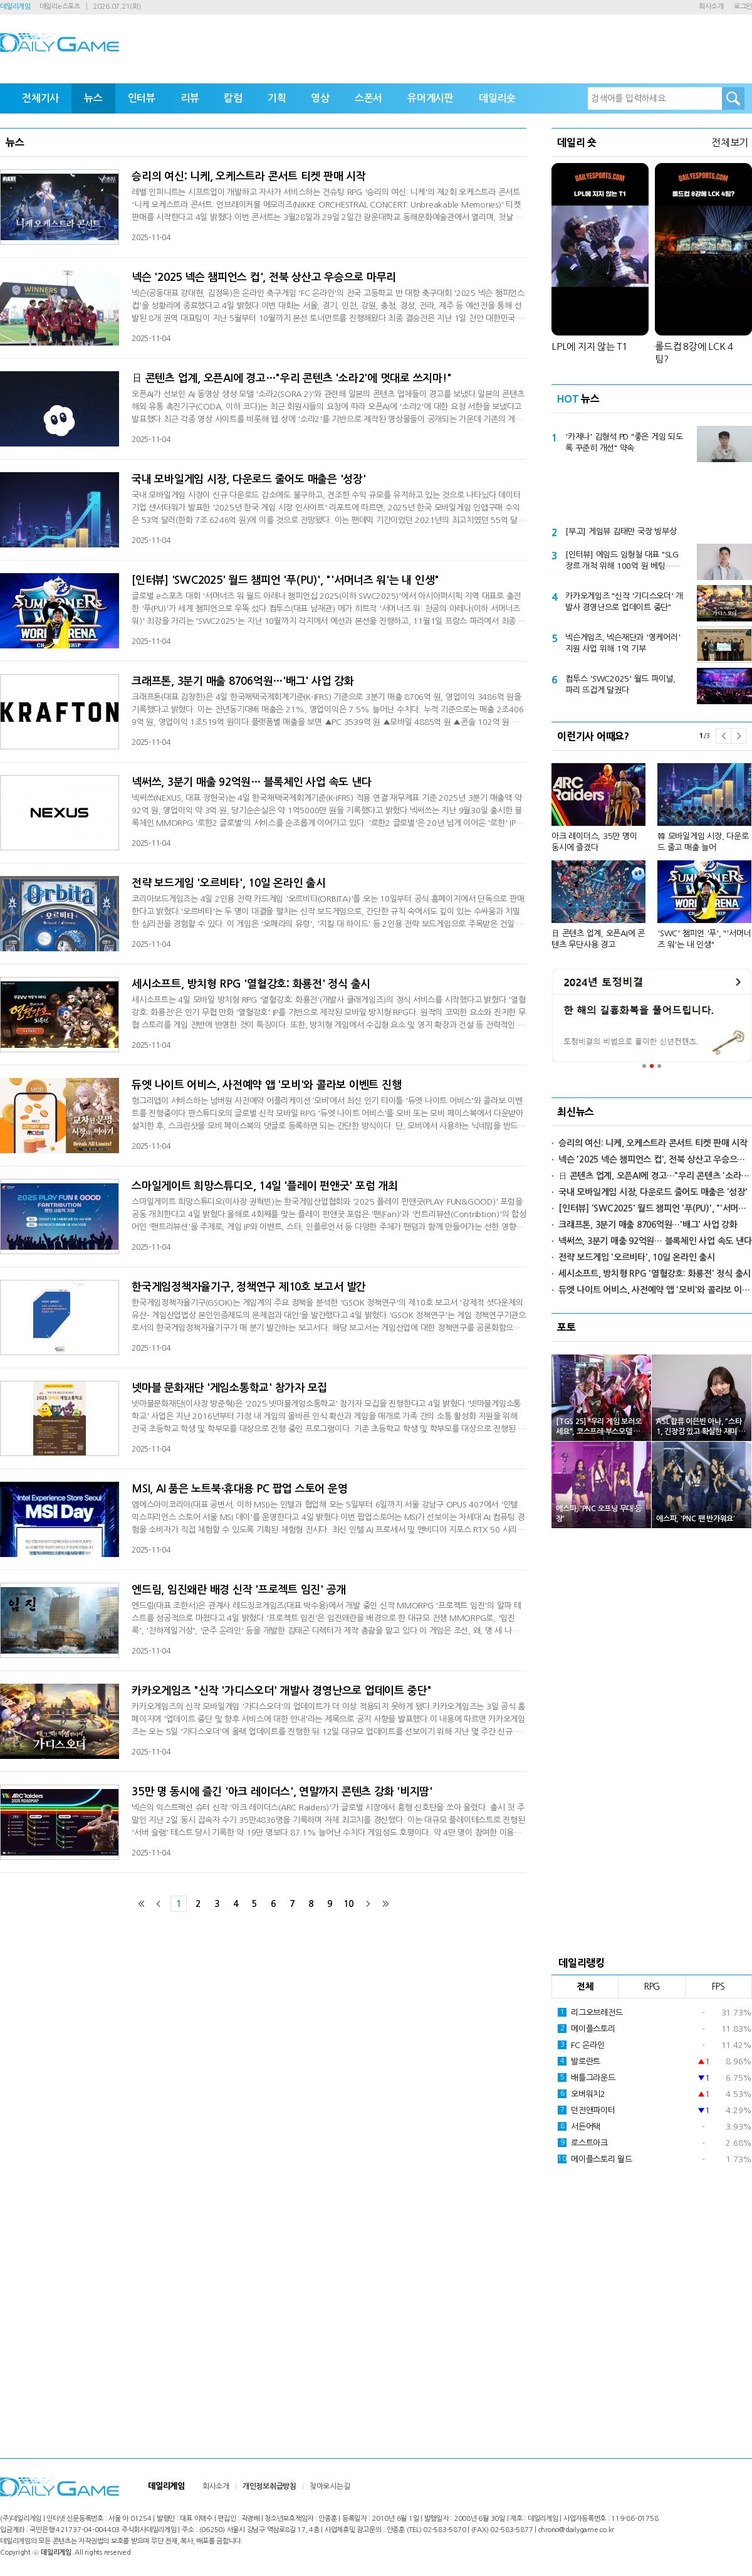  What do you see at coordinates (586, 2028) in the screenshot?
I see `메이플스토리` at bounding box center [586, 2028].